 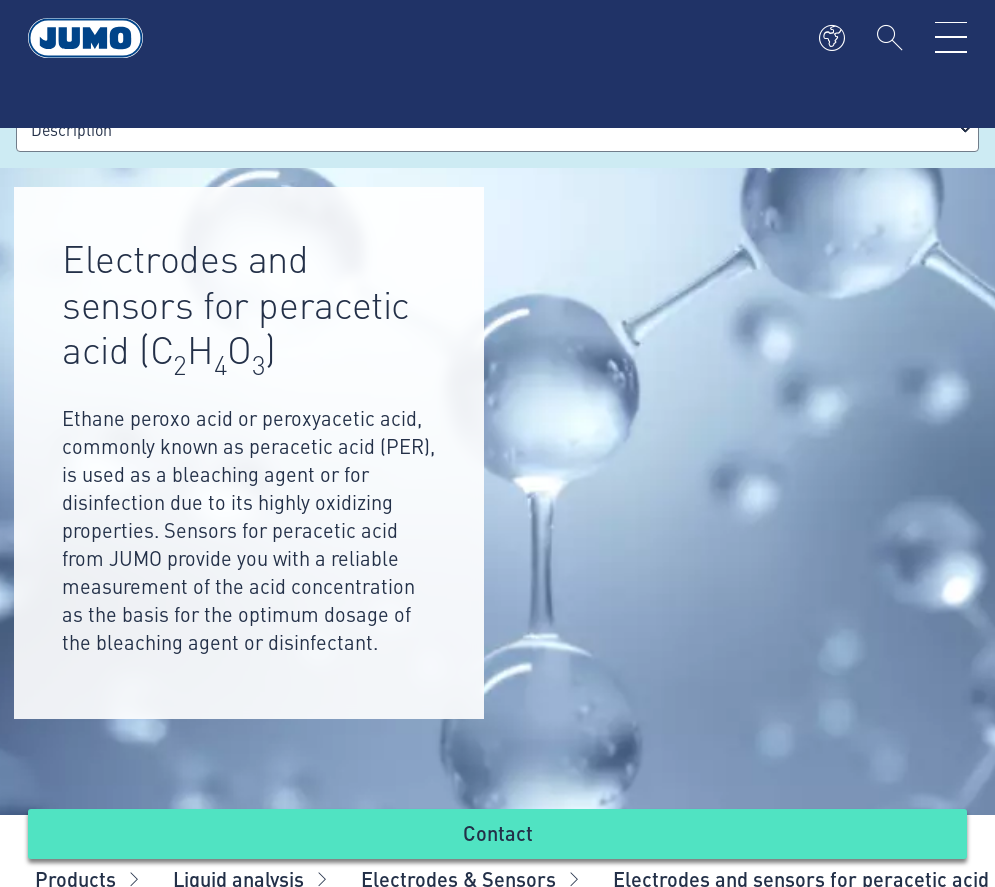 What do you see at coordinates (497, 129) in the screenshot?
I see `[combobox]` at bounding box center [497, 129].